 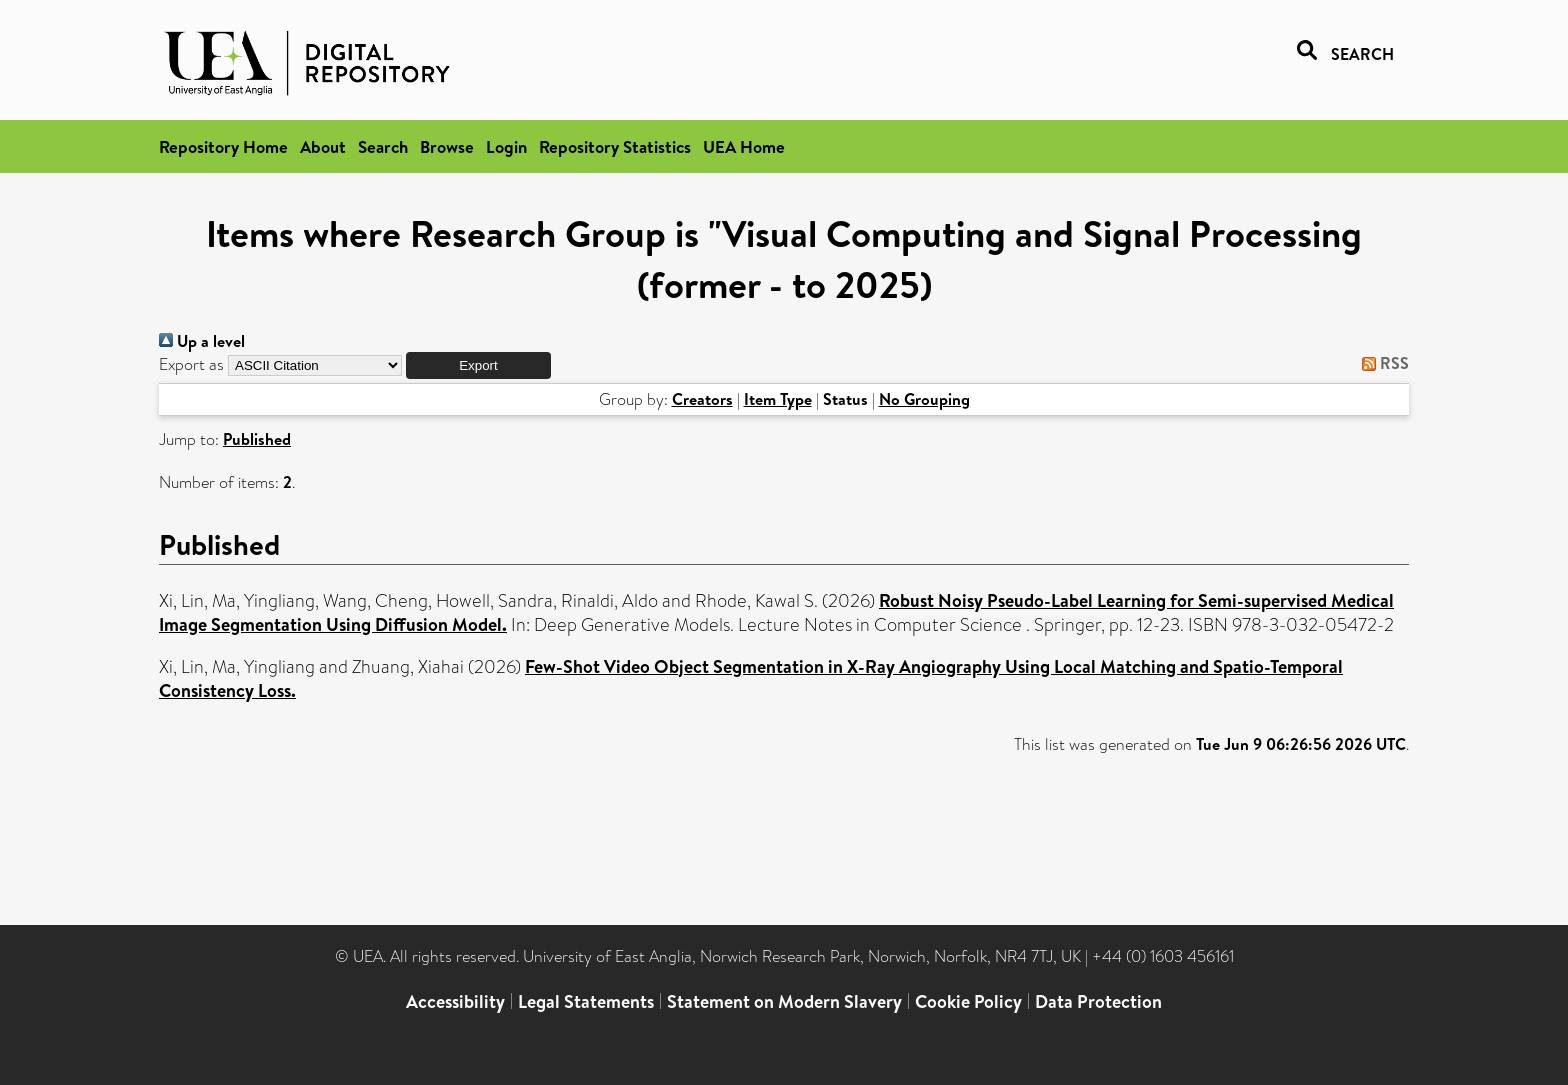 What do you see at coordinates (615, 146) in the screenshot?
I see `Repository Statistics` at bounding box center [615, 146].